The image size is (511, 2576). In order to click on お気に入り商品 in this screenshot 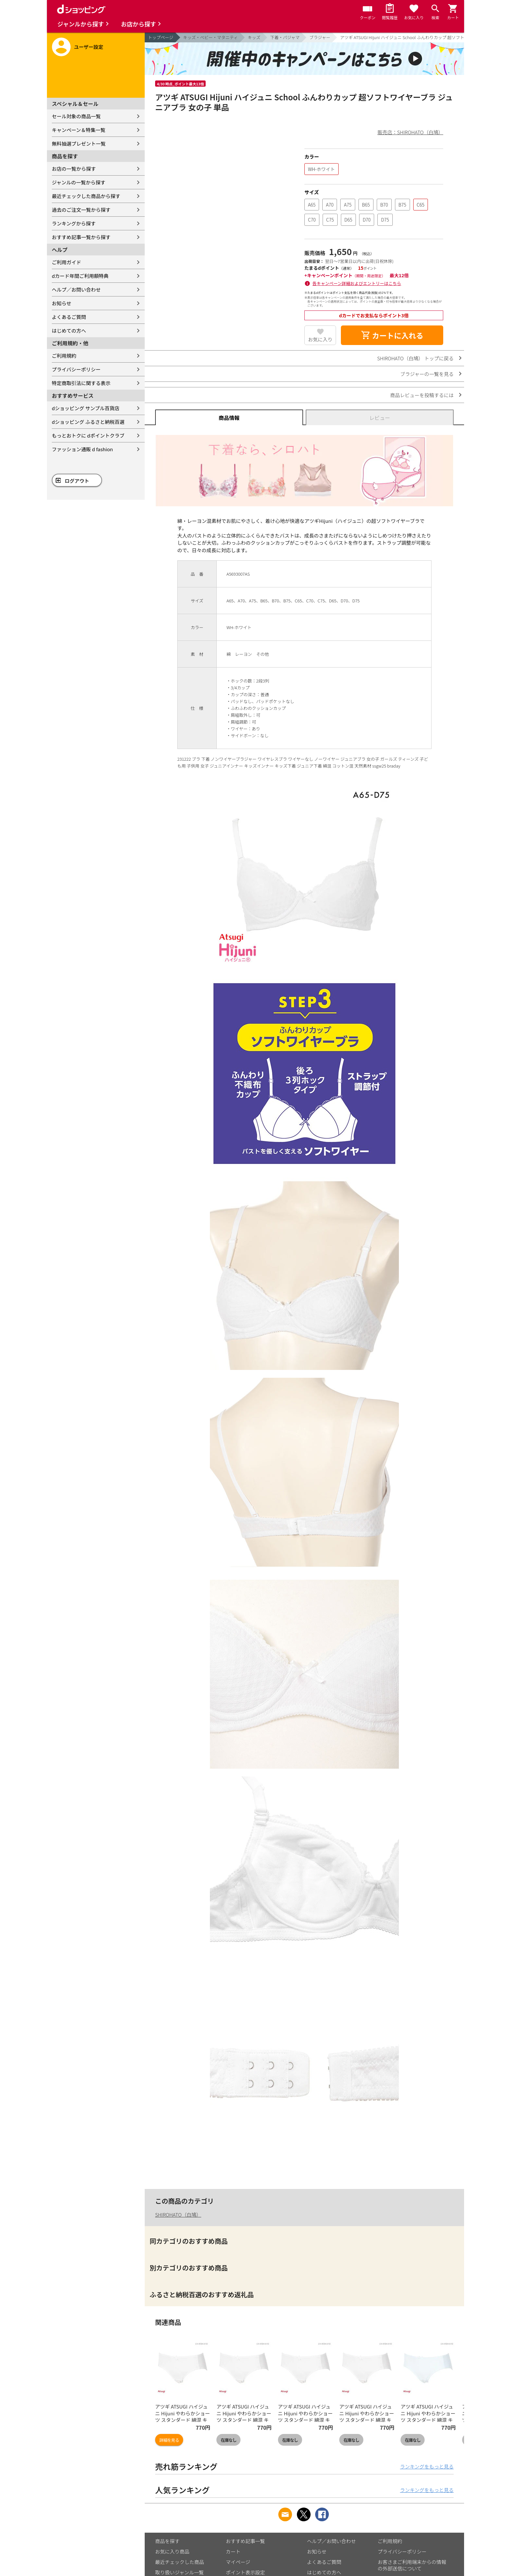, I will do `click(172, 2551)`.